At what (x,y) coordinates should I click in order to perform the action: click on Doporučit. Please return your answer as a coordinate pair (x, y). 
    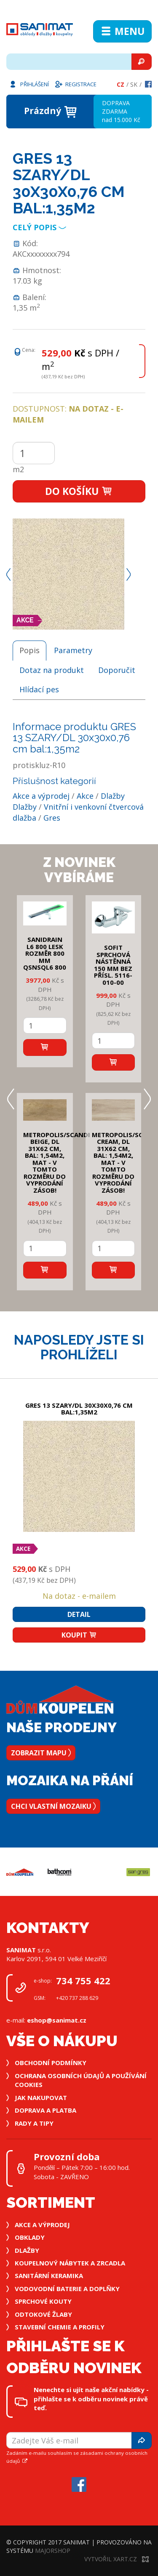
    Looking at the image, I should click on (116, 670).